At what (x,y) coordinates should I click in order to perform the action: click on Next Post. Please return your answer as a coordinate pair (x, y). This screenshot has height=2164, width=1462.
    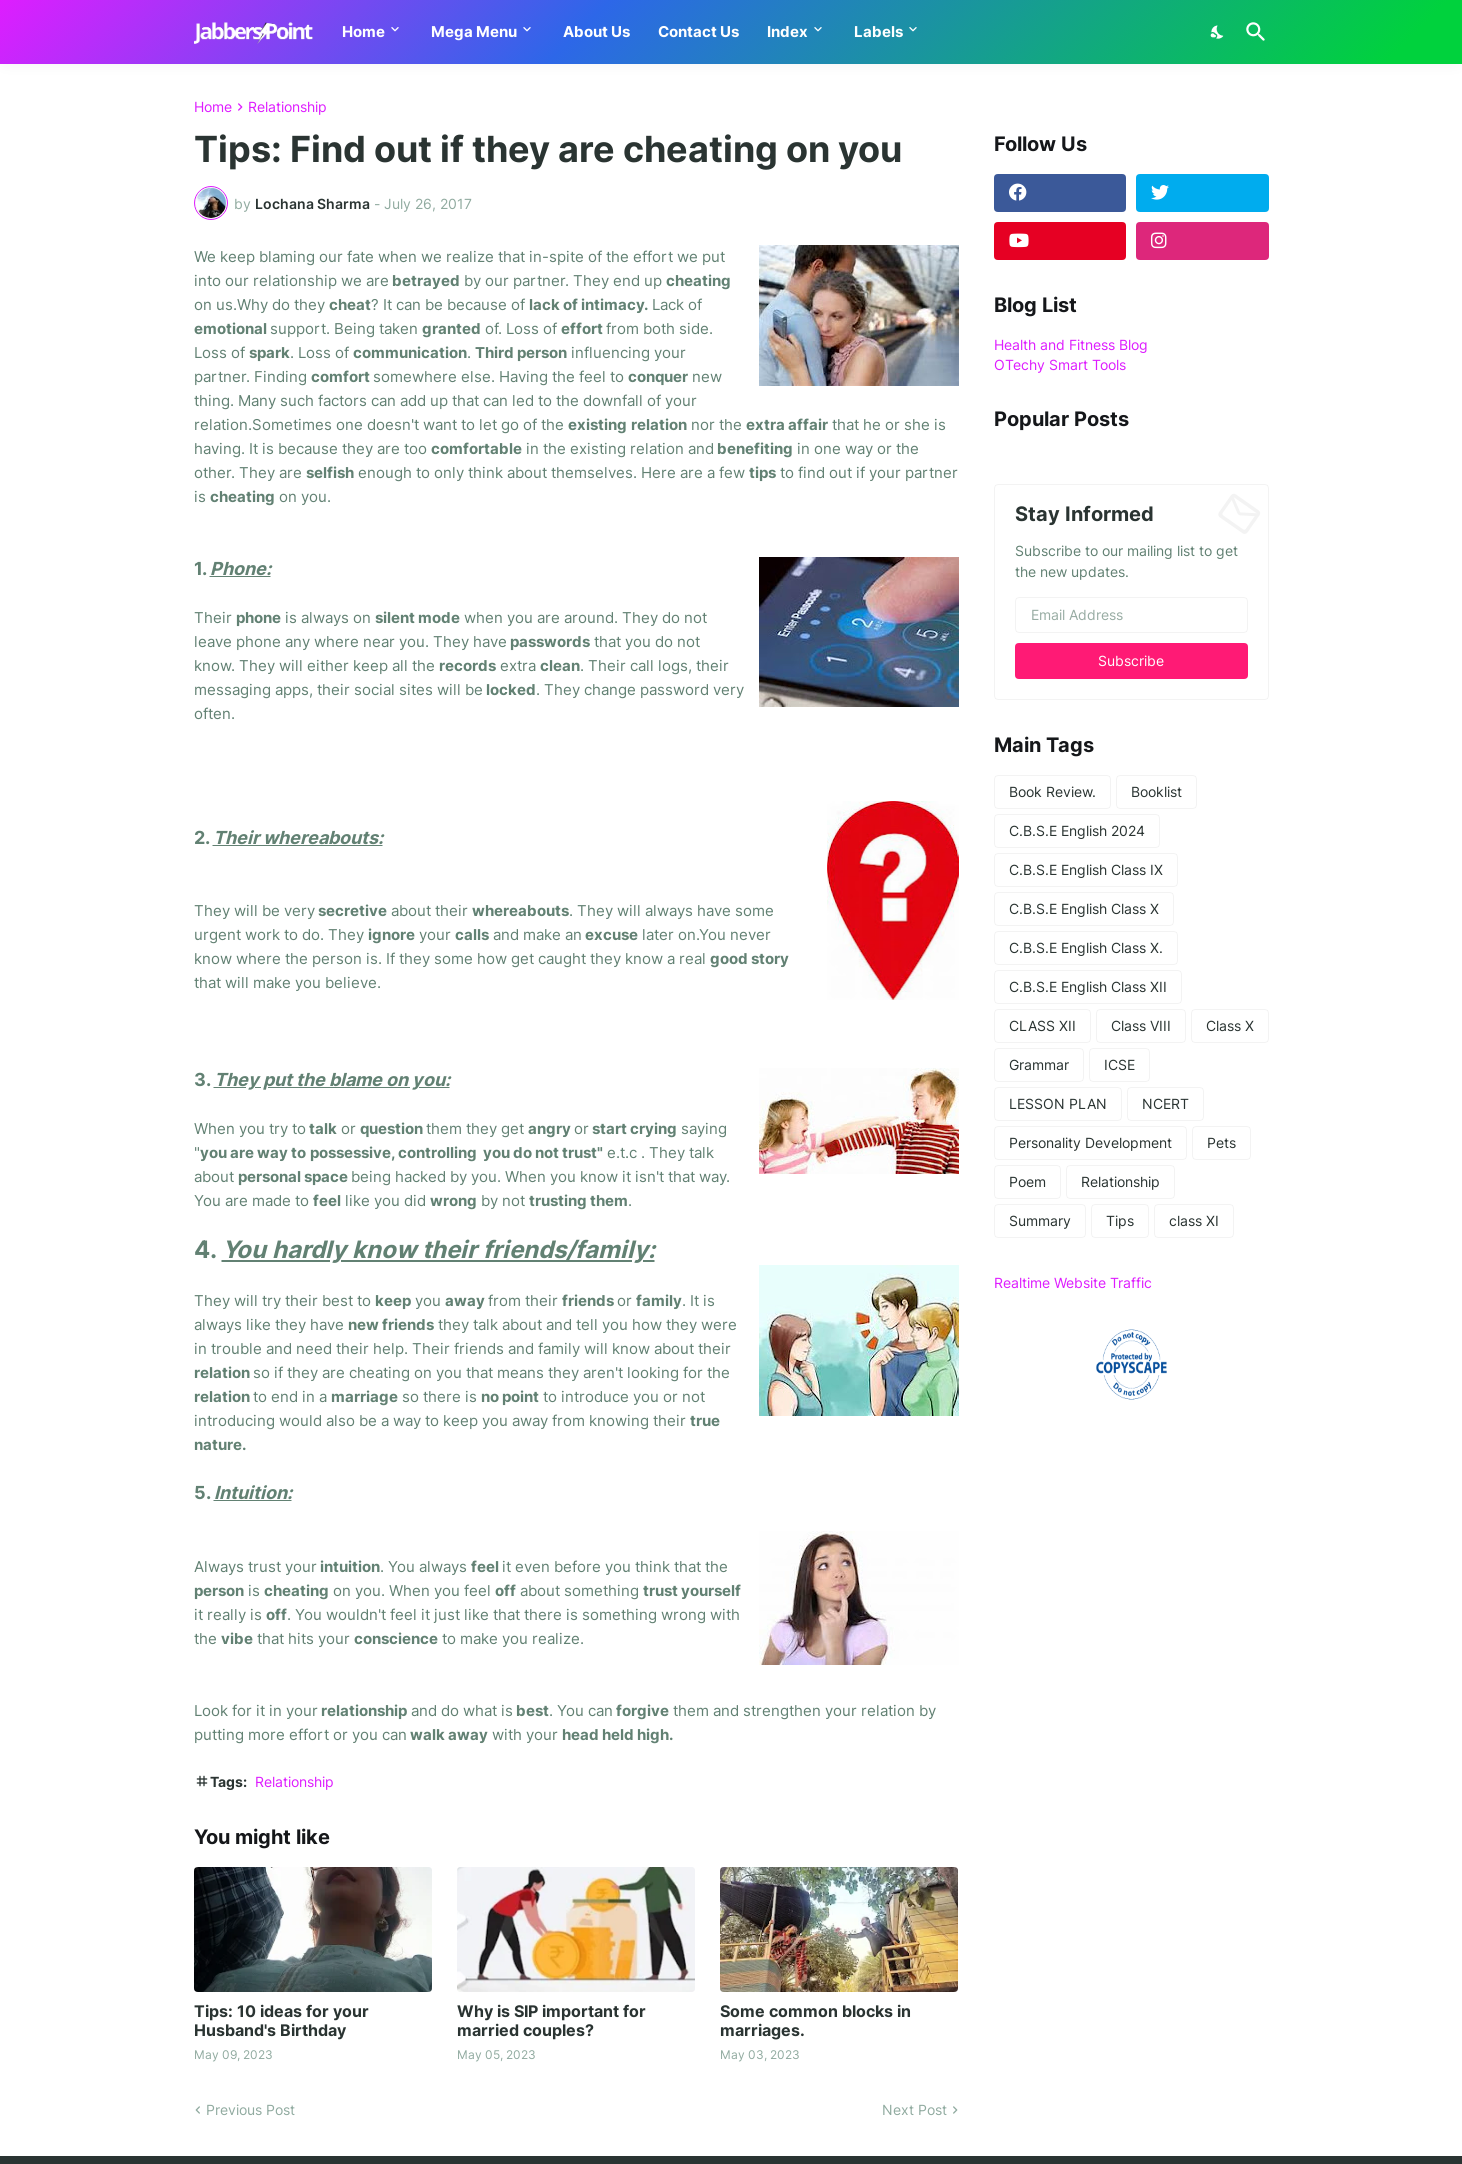
    Looking at the image, I should click on (914, 2109).